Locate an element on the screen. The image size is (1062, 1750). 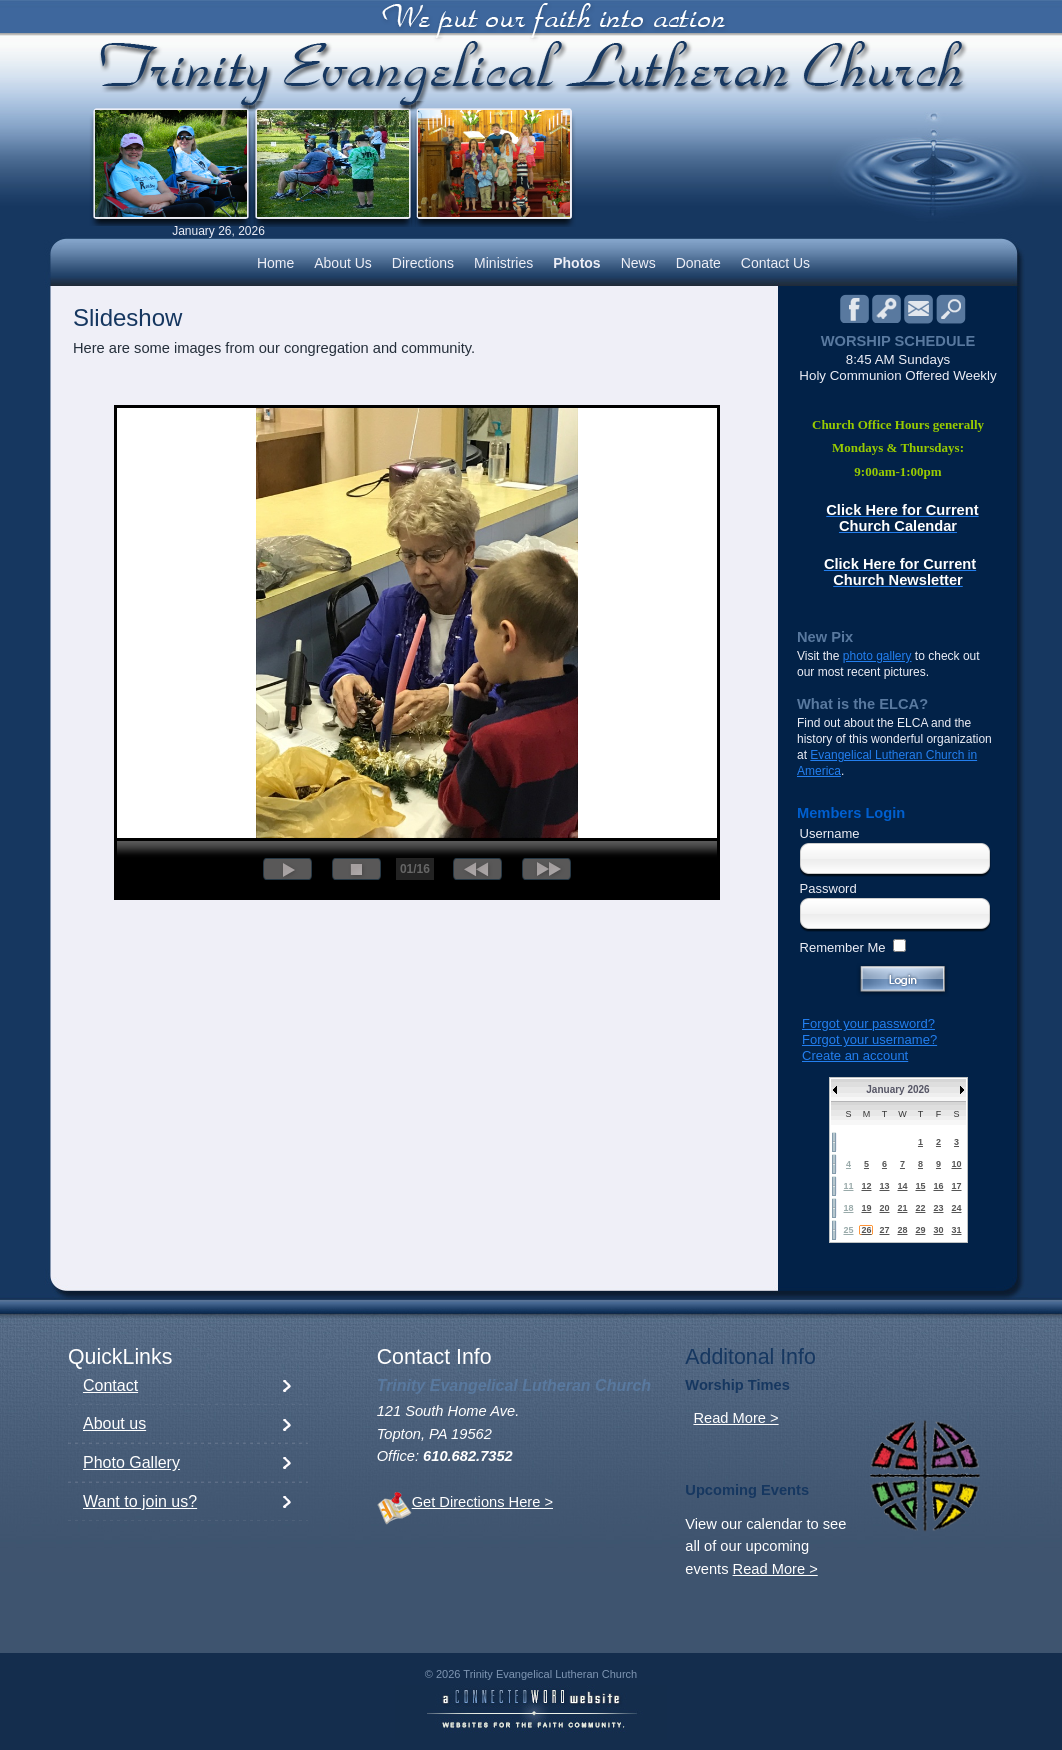
30 is located at coordinates (938, 1230).